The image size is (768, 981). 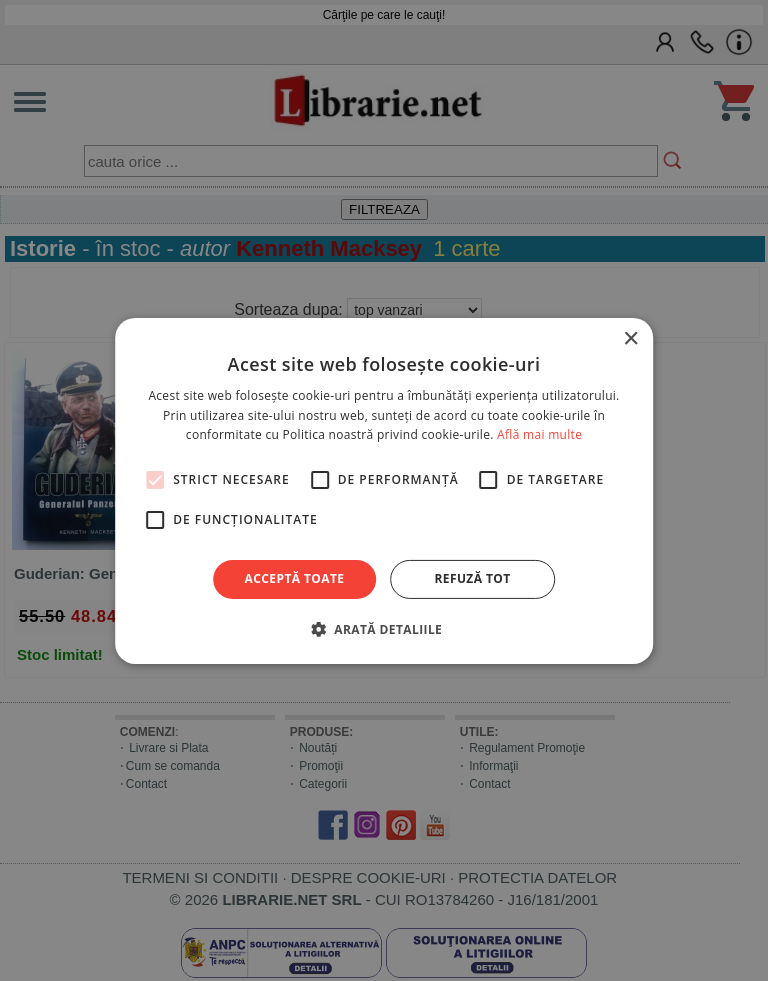 I want to click on Acceptă toate [button], so click(x=295, y=578).